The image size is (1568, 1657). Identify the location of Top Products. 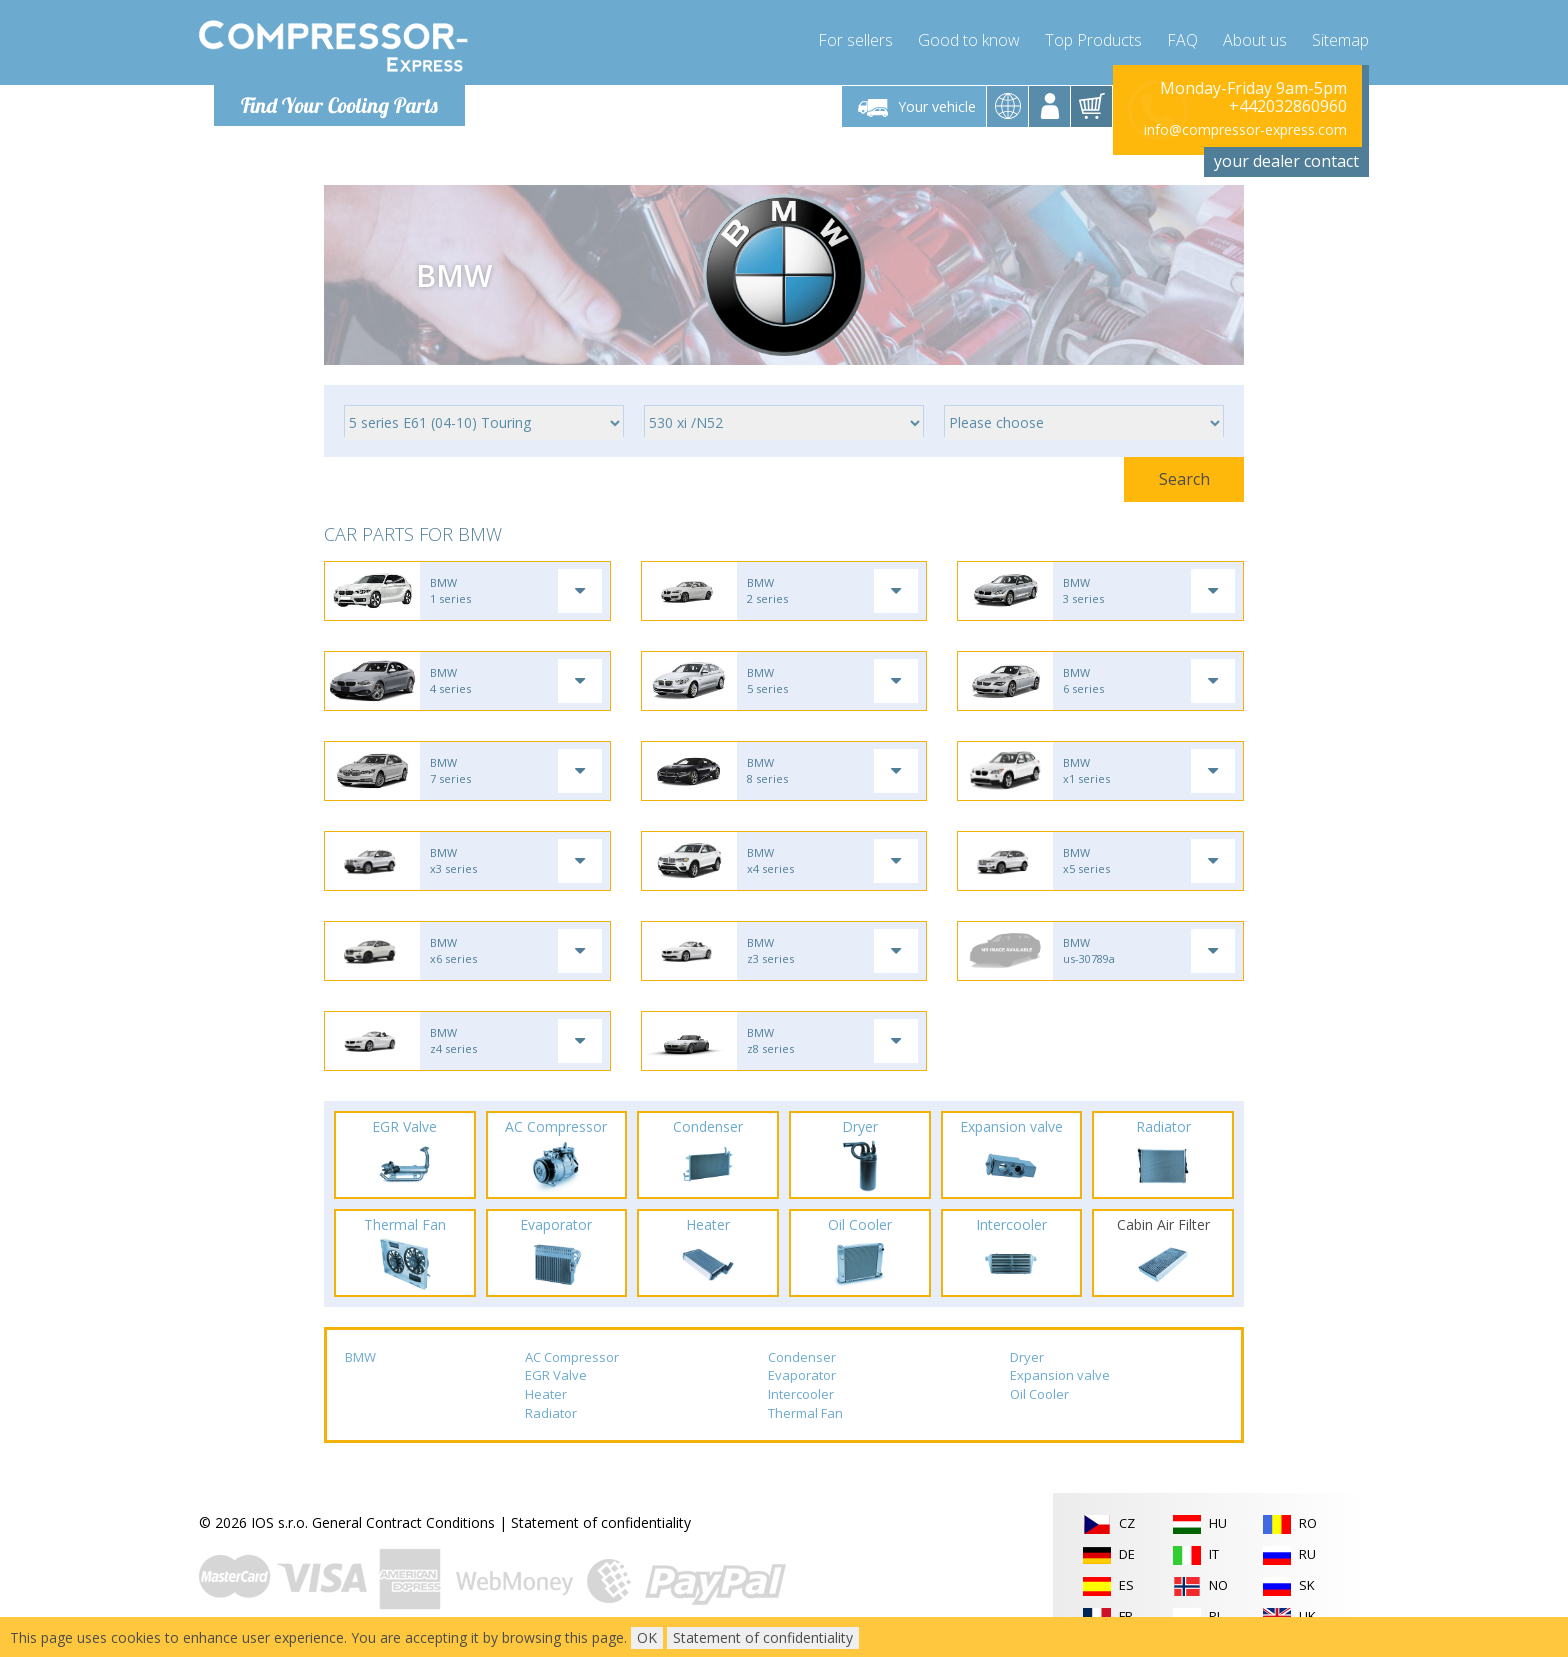
(1093, 40).